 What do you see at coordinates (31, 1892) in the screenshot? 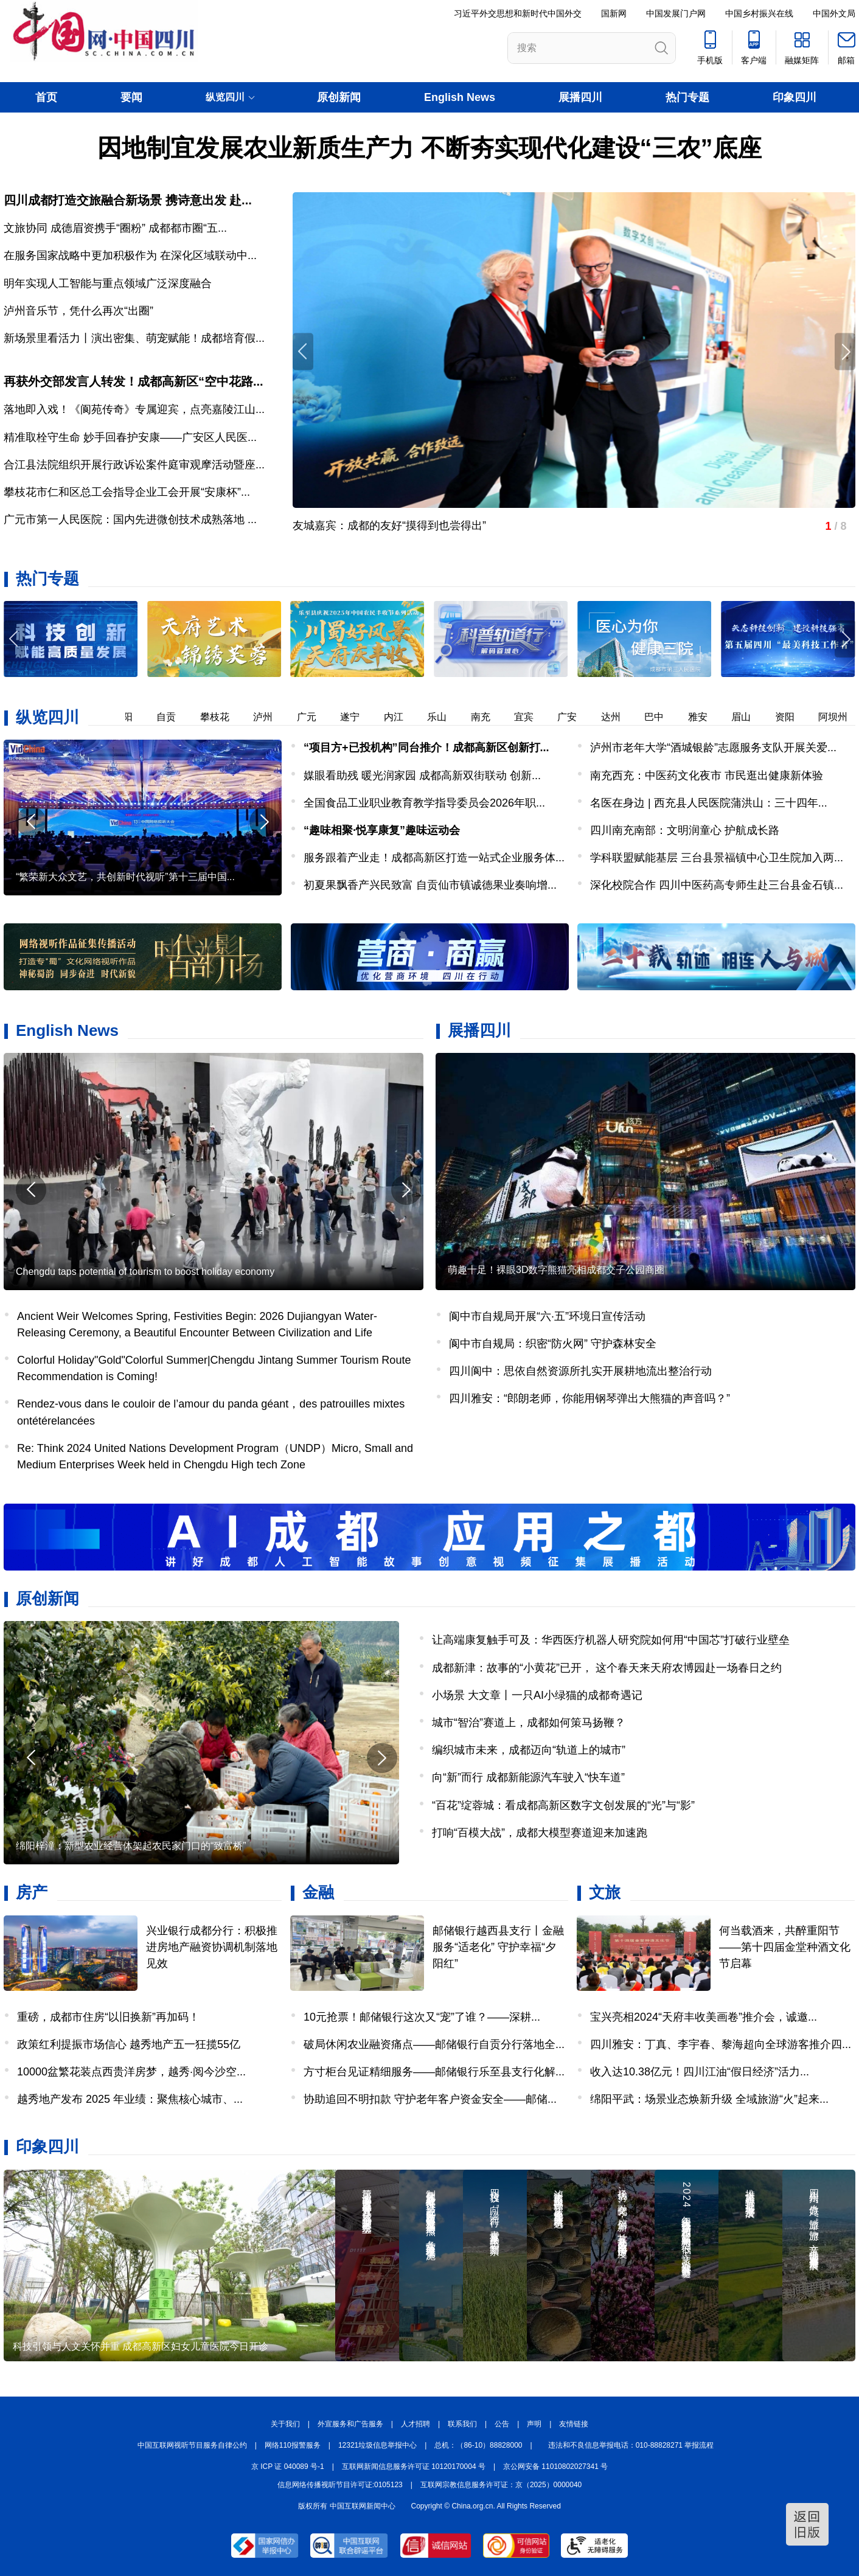
I see `房产` at bounding box center [31, 1892].